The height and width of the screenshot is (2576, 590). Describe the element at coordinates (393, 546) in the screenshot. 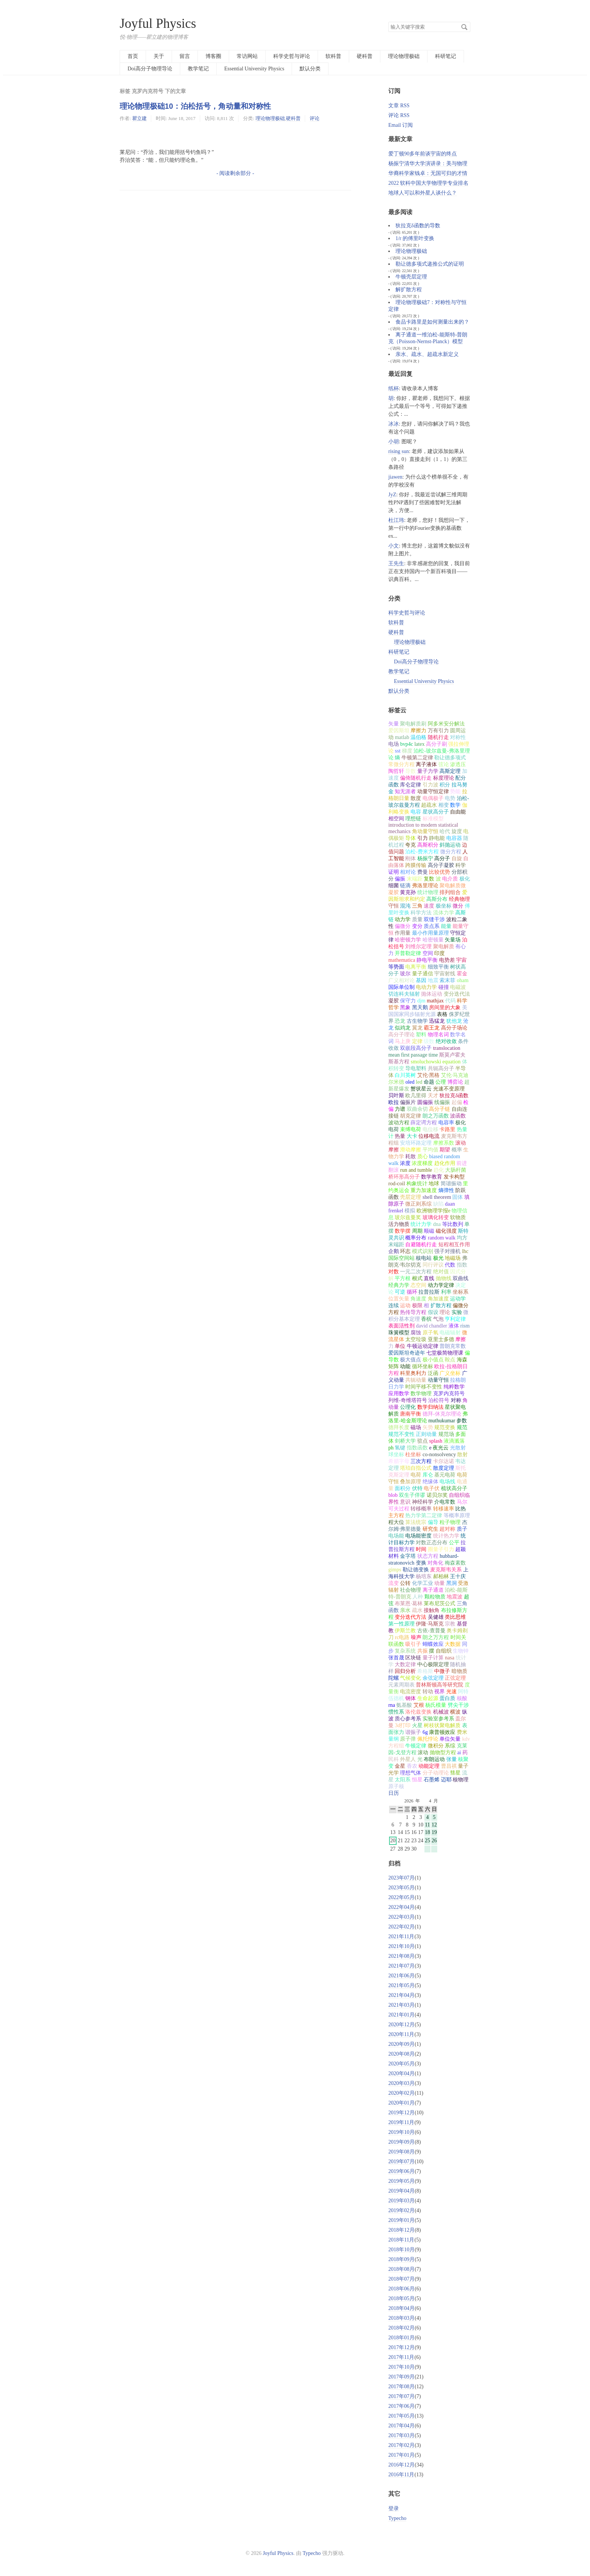

I see `小文` at that location.